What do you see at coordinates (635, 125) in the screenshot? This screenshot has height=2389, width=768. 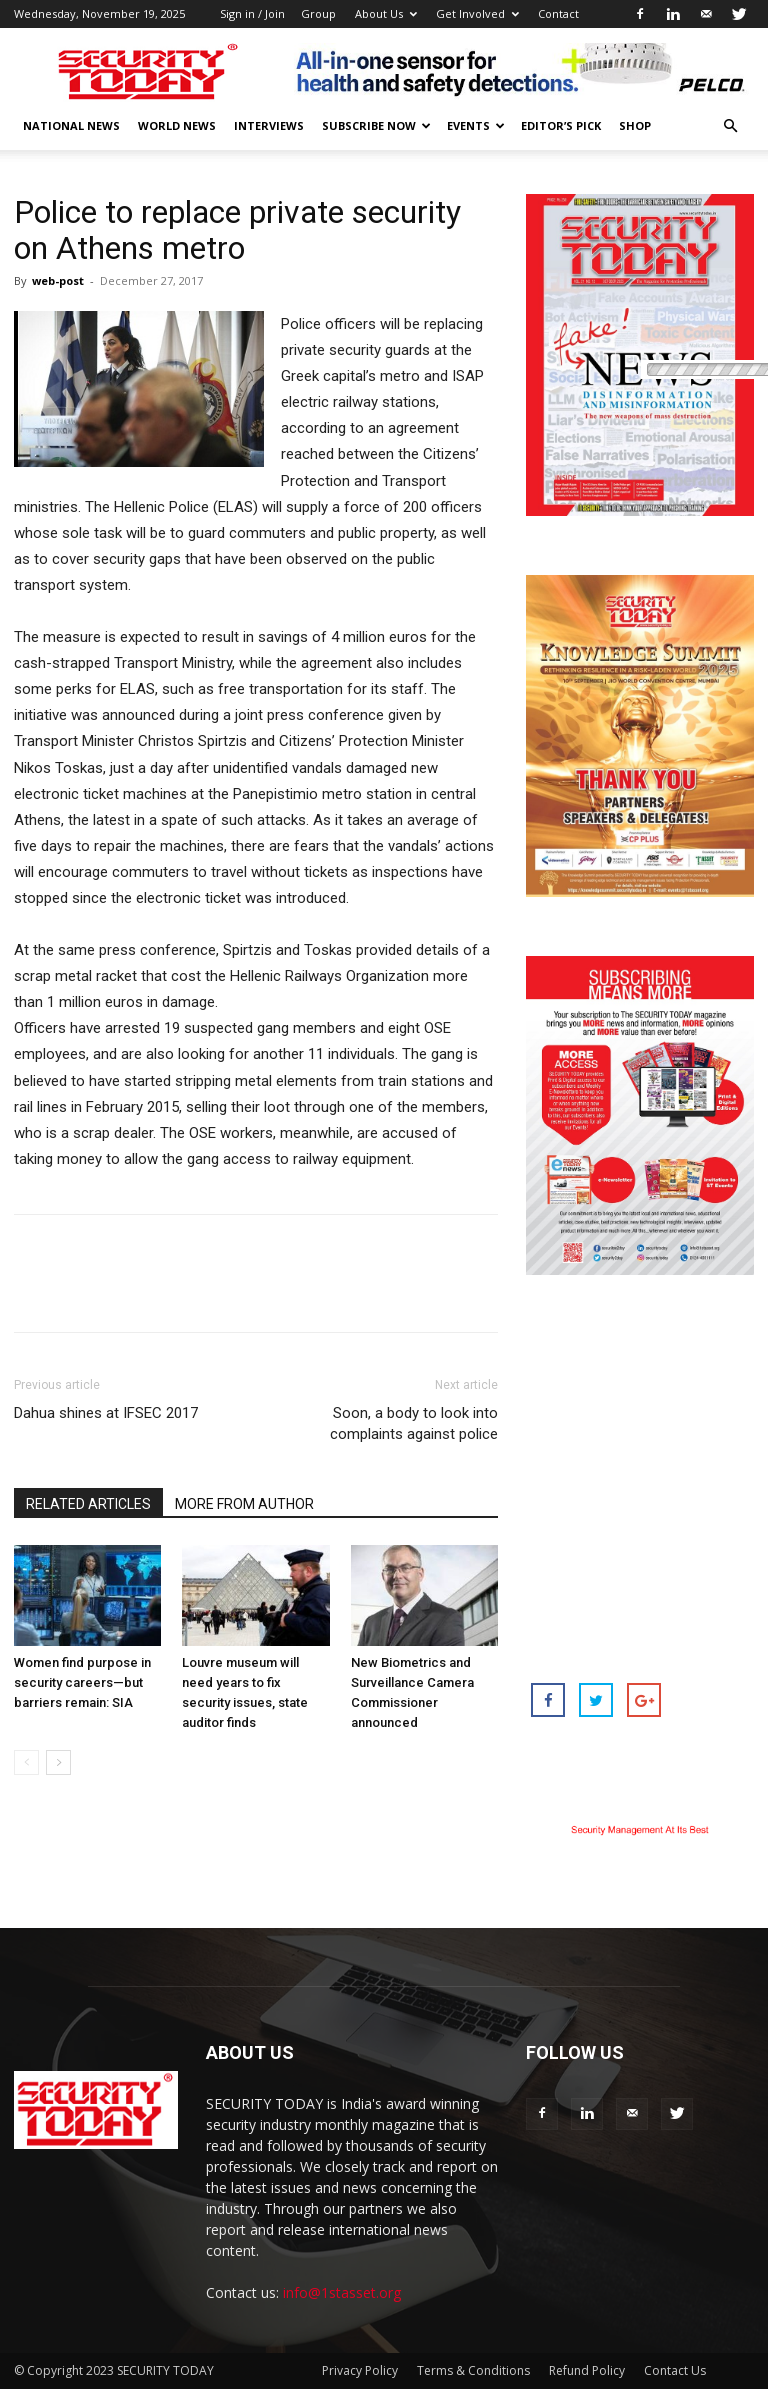 I see `Shop` at bounding box center [635, 125].